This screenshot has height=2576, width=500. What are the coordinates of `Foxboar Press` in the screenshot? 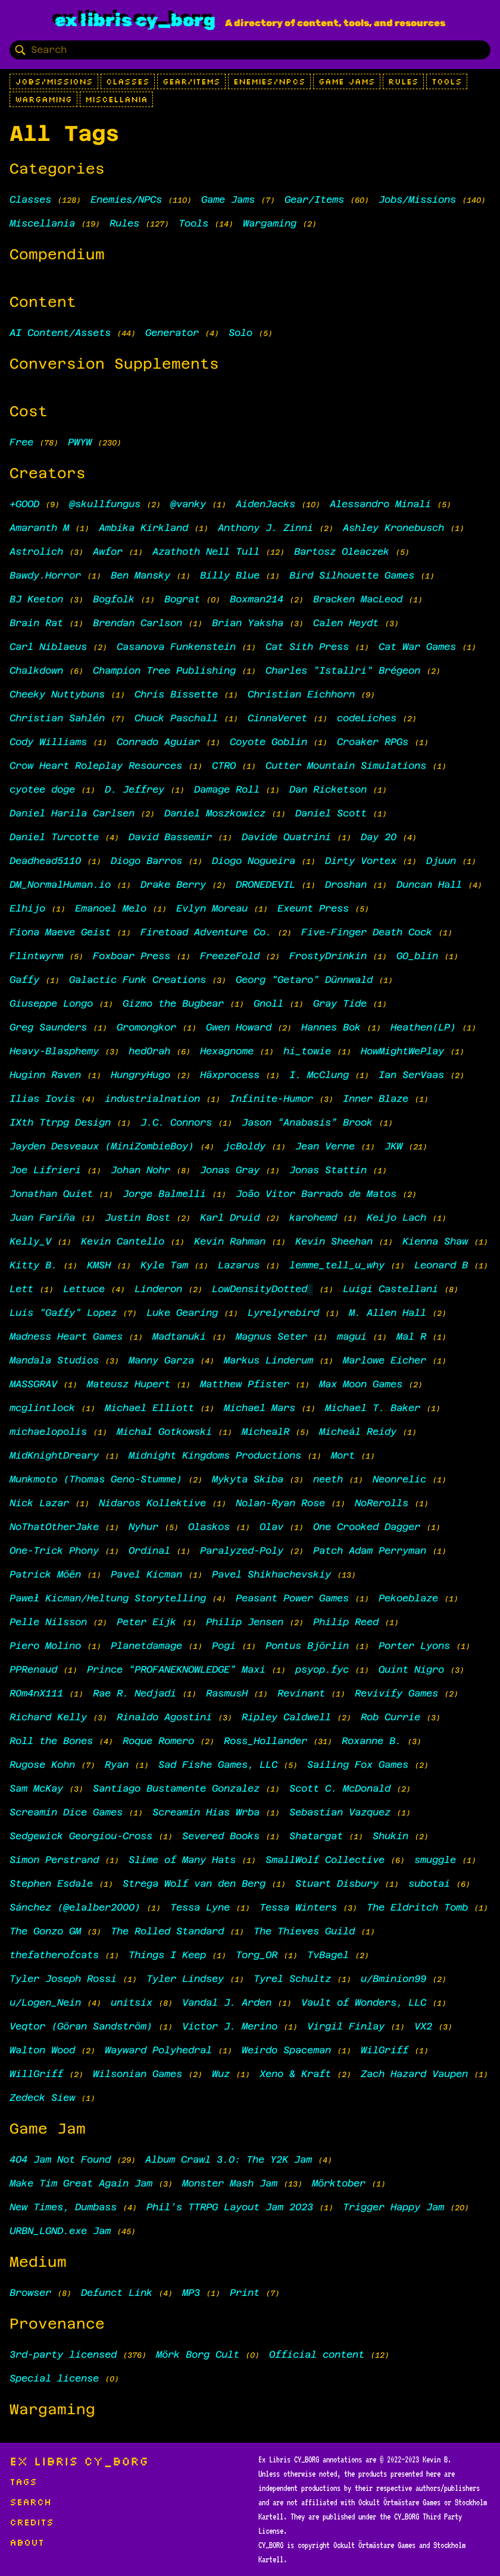 It's located at (131, 956).